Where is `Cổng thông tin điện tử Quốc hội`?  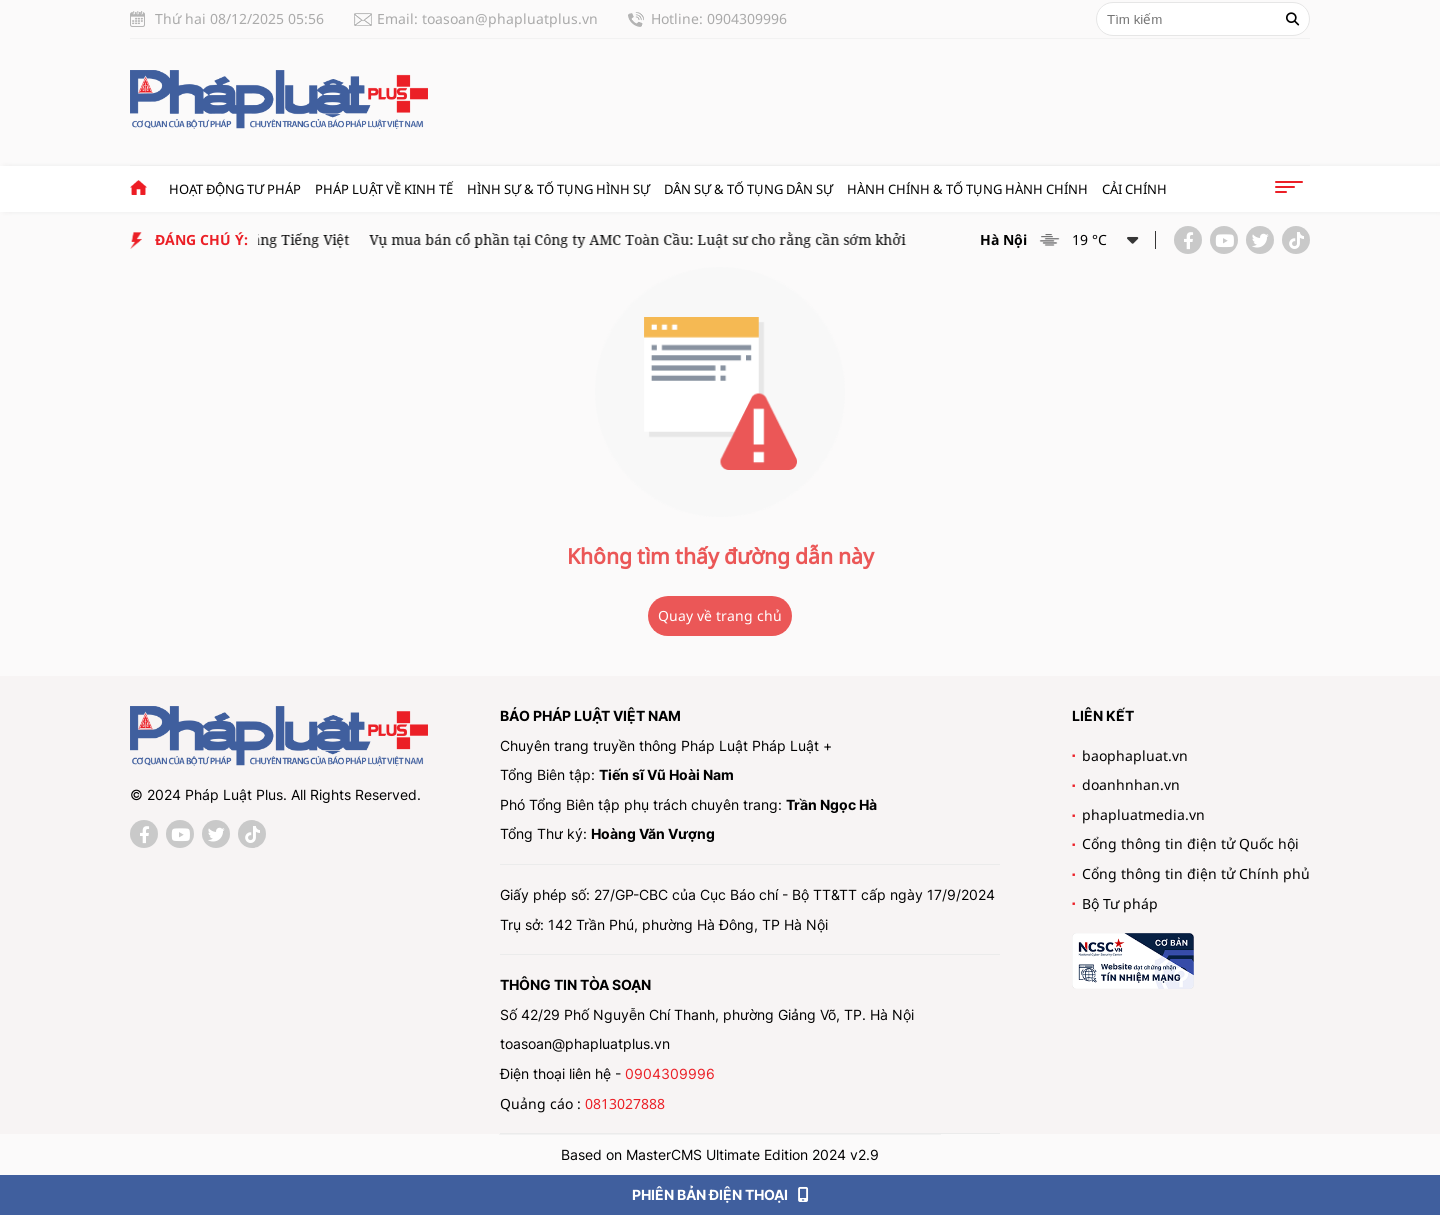 Cổng thông tin điện tử Quốc hội is located at coordinates (1190, 843).